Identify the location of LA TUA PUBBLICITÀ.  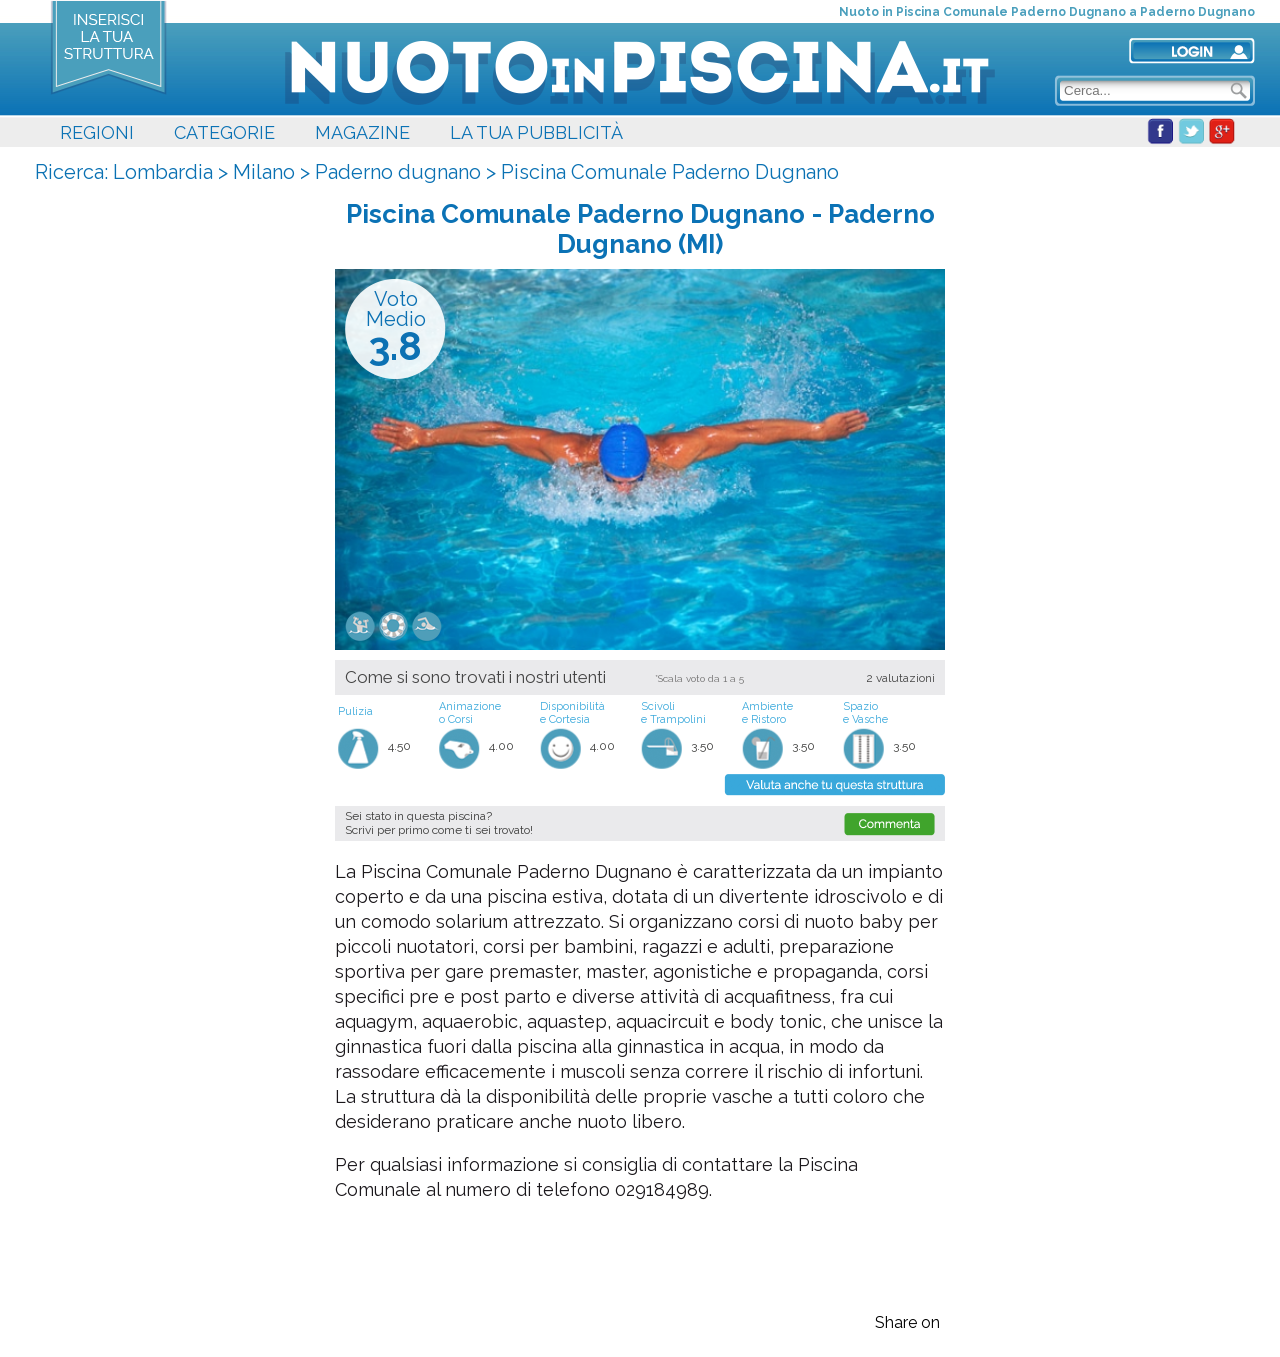
(536, 132).